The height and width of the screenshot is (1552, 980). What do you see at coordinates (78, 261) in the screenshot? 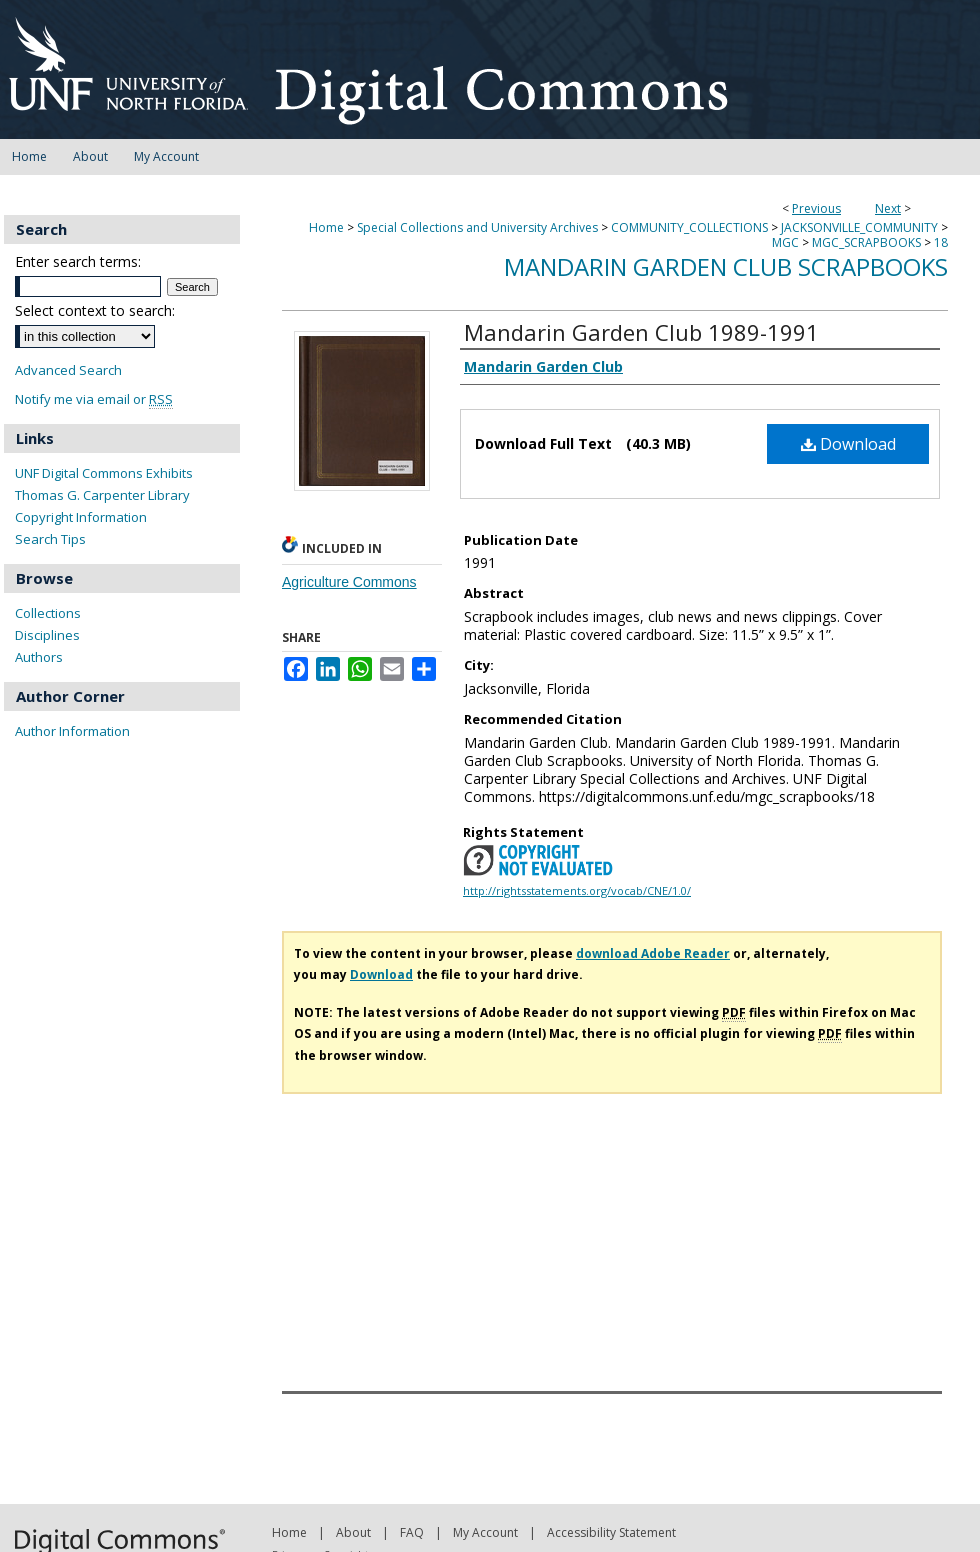
I see `Enter search terms:` at bounding box center [78, 261].